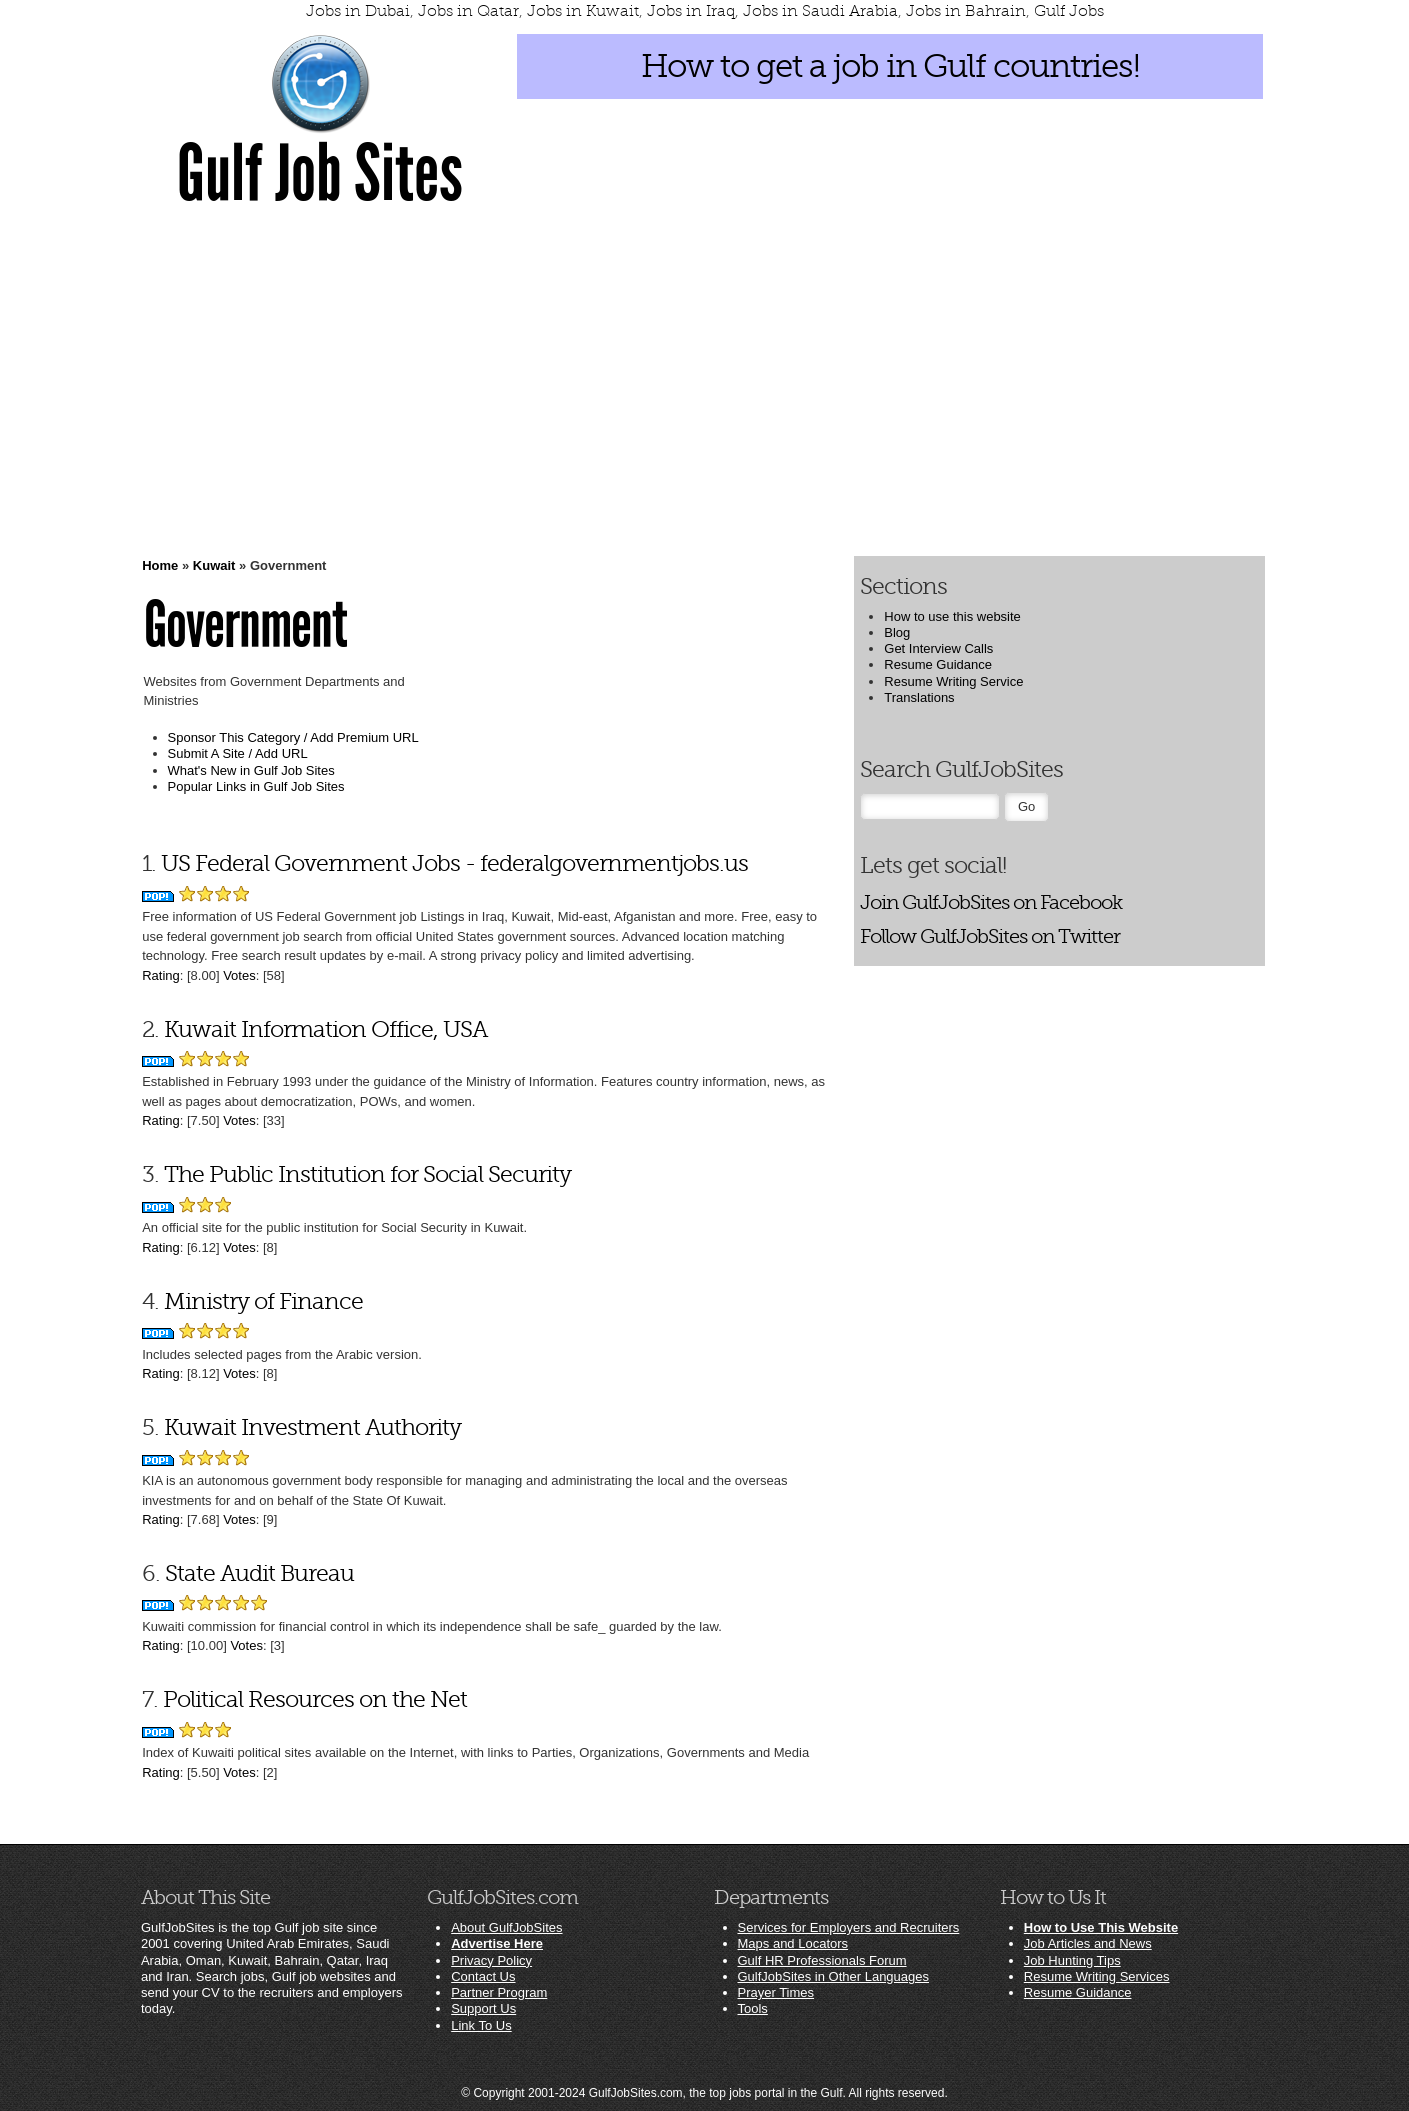 The height and width of the screenshot is (2111, 1409). What do you see at coordinates (312, 1427) in the screenshot?
I see `Kuwait Investment Authority` at bounding box center [312, 1427].